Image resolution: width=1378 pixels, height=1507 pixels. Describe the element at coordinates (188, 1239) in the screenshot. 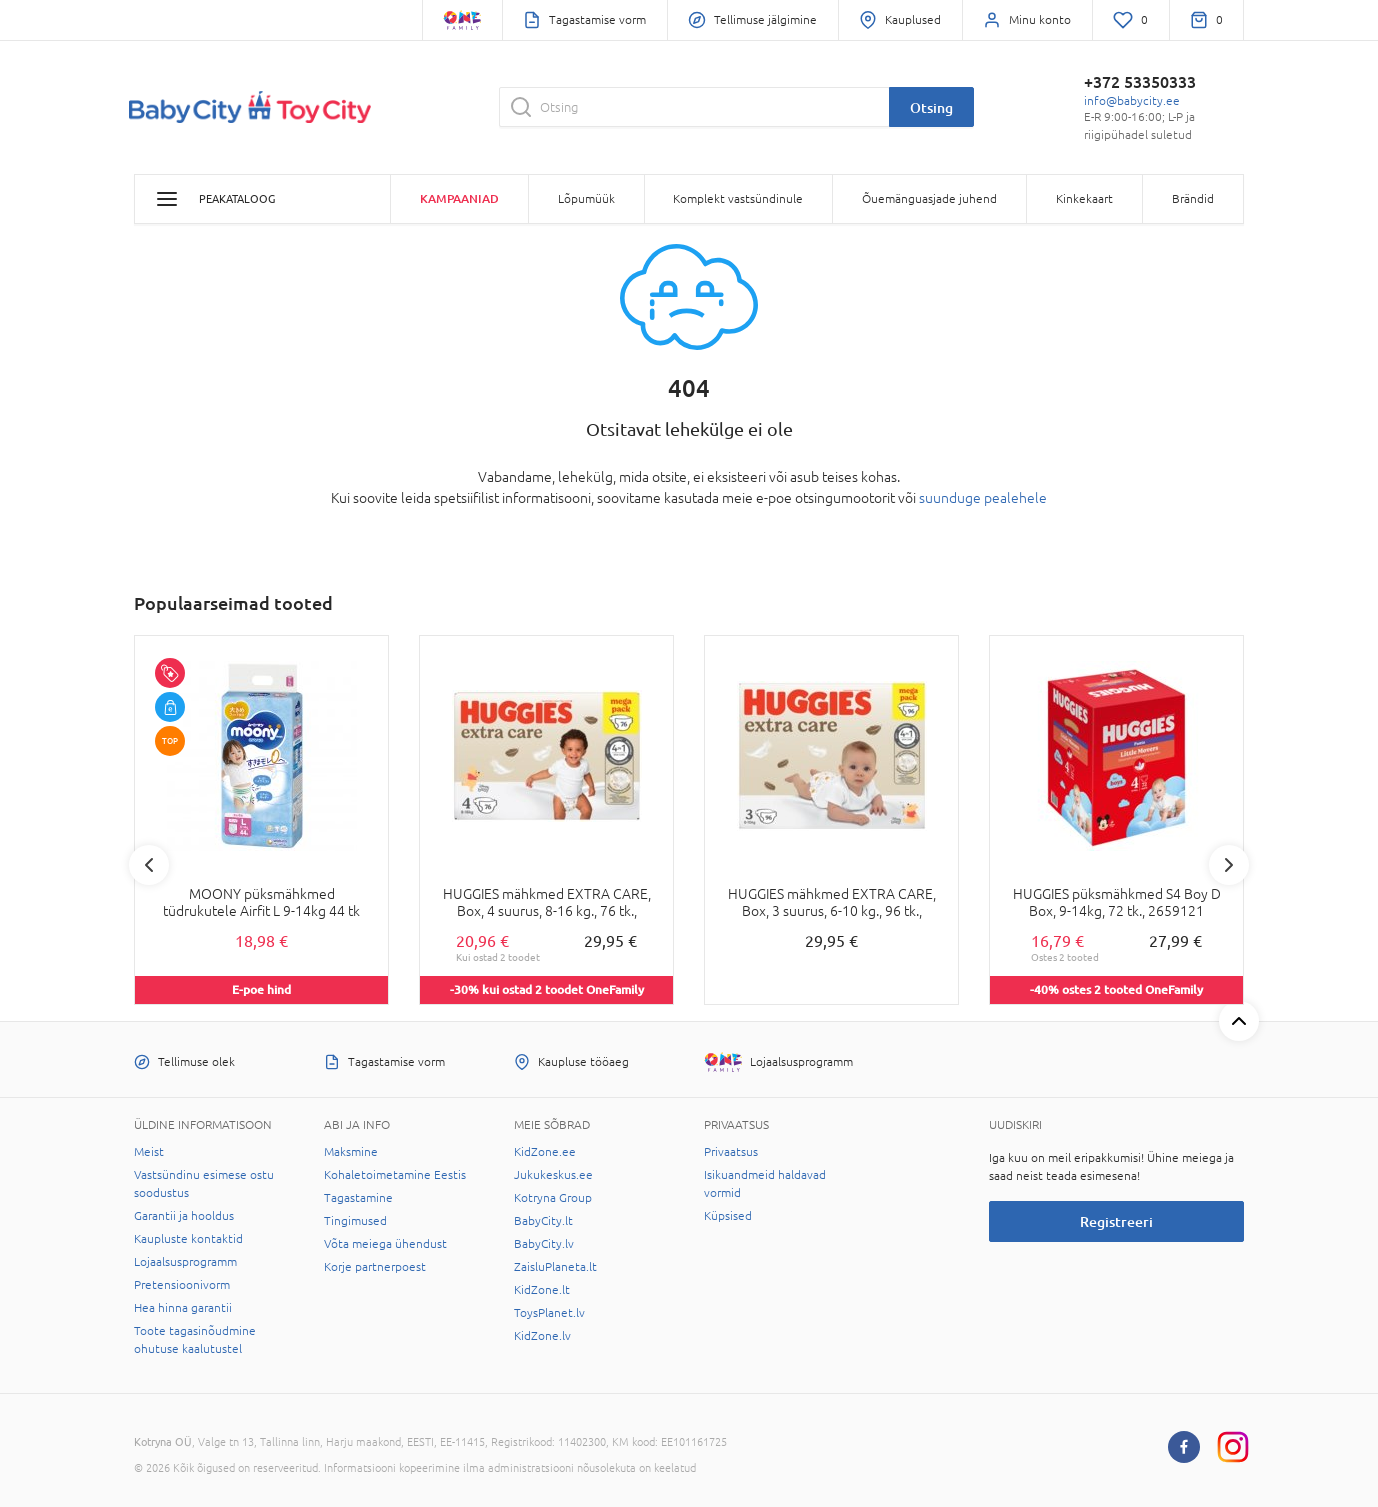

I see `Kaupluste kontaktid` at that location.